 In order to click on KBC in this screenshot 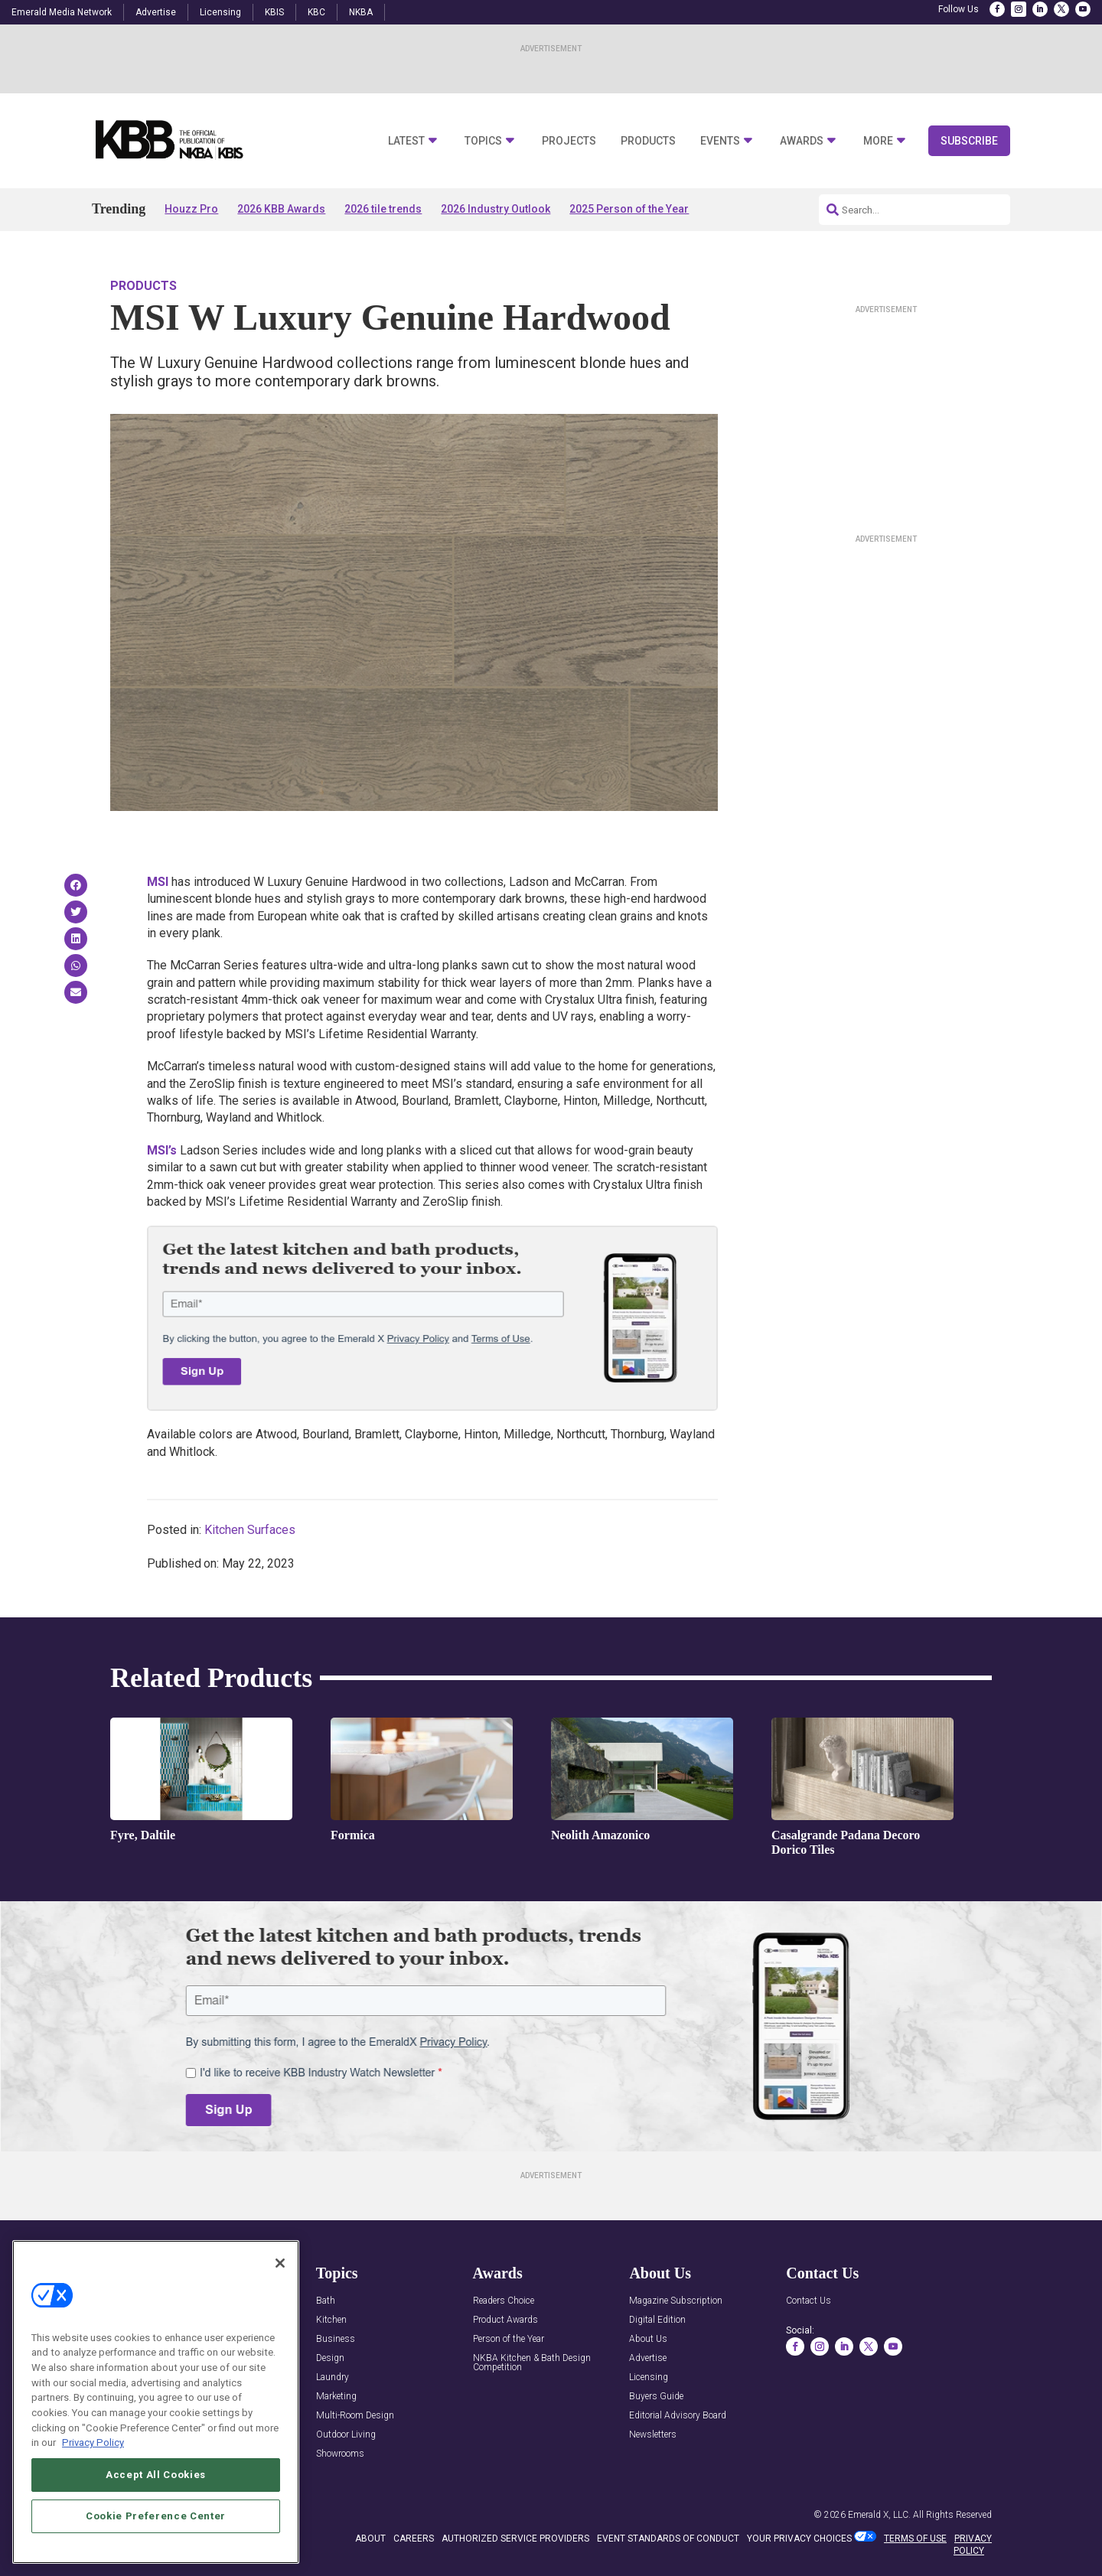, I will do `click(316, 12)`.